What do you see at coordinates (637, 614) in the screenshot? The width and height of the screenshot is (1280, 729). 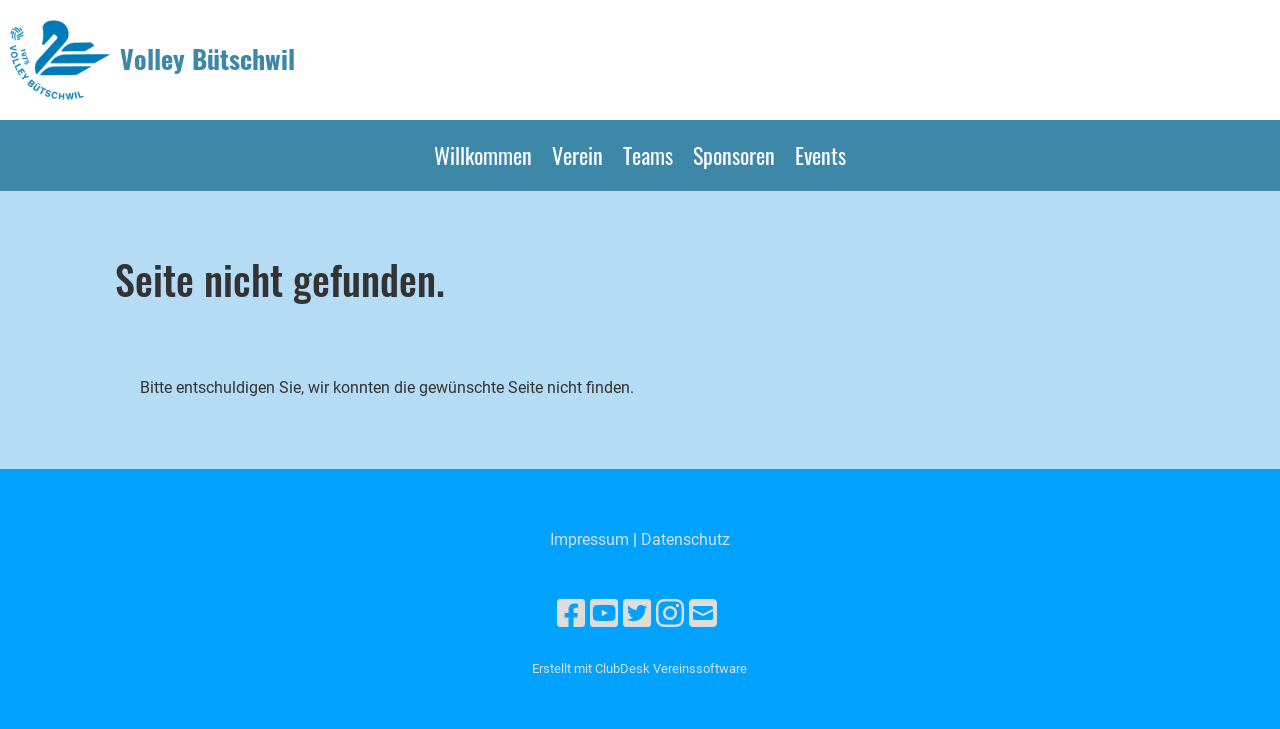 I see `[Besuche uns auf Twitter]` at bounding box center [637, 614].